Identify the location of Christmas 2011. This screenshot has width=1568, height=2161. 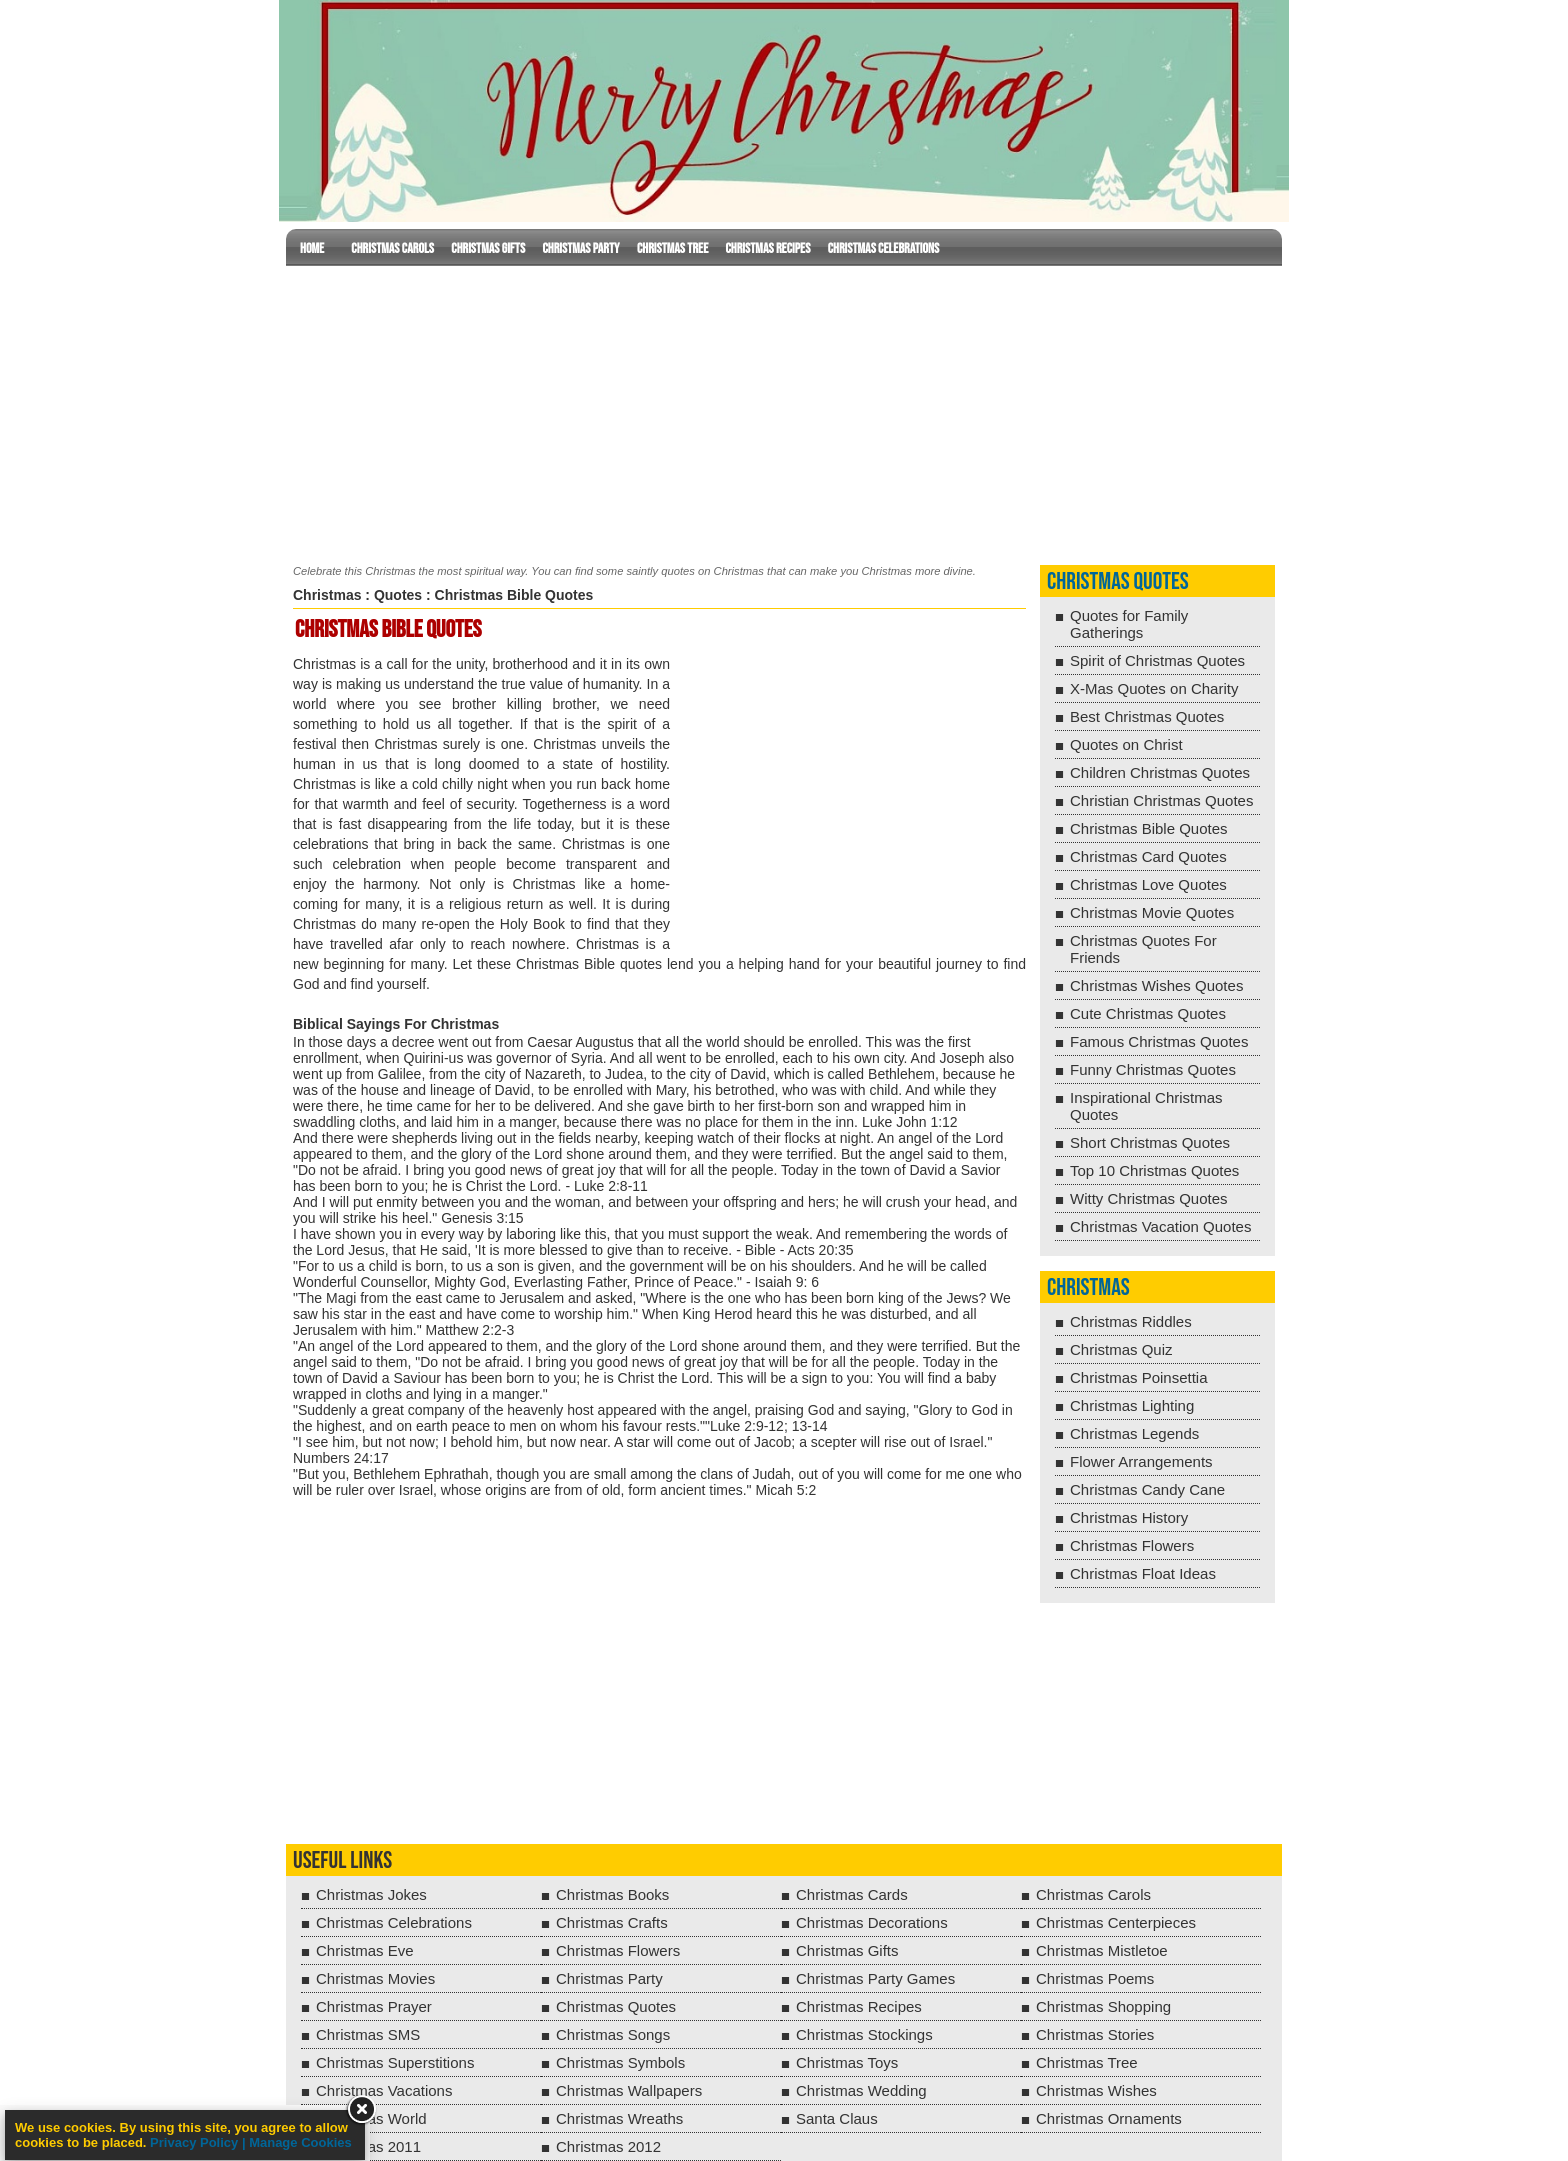
(368, 2146).